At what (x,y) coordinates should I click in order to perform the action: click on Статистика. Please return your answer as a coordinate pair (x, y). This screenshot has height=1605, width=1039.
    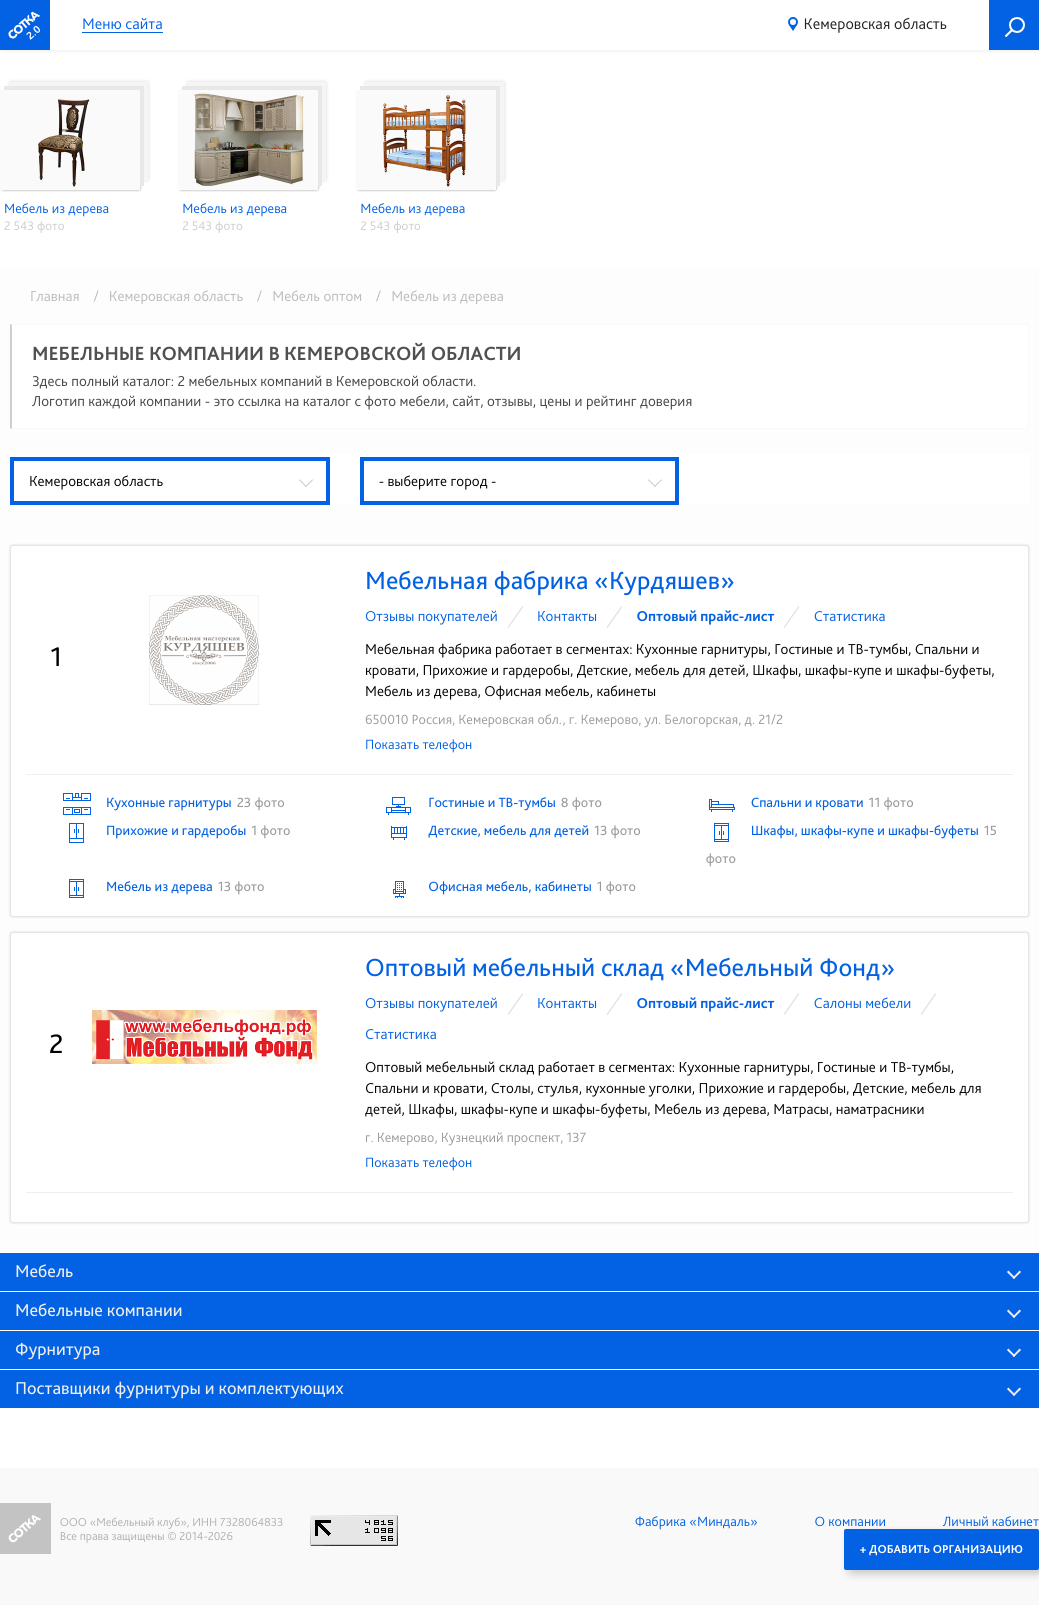
    Looking at the image, I should click on (850, 616).